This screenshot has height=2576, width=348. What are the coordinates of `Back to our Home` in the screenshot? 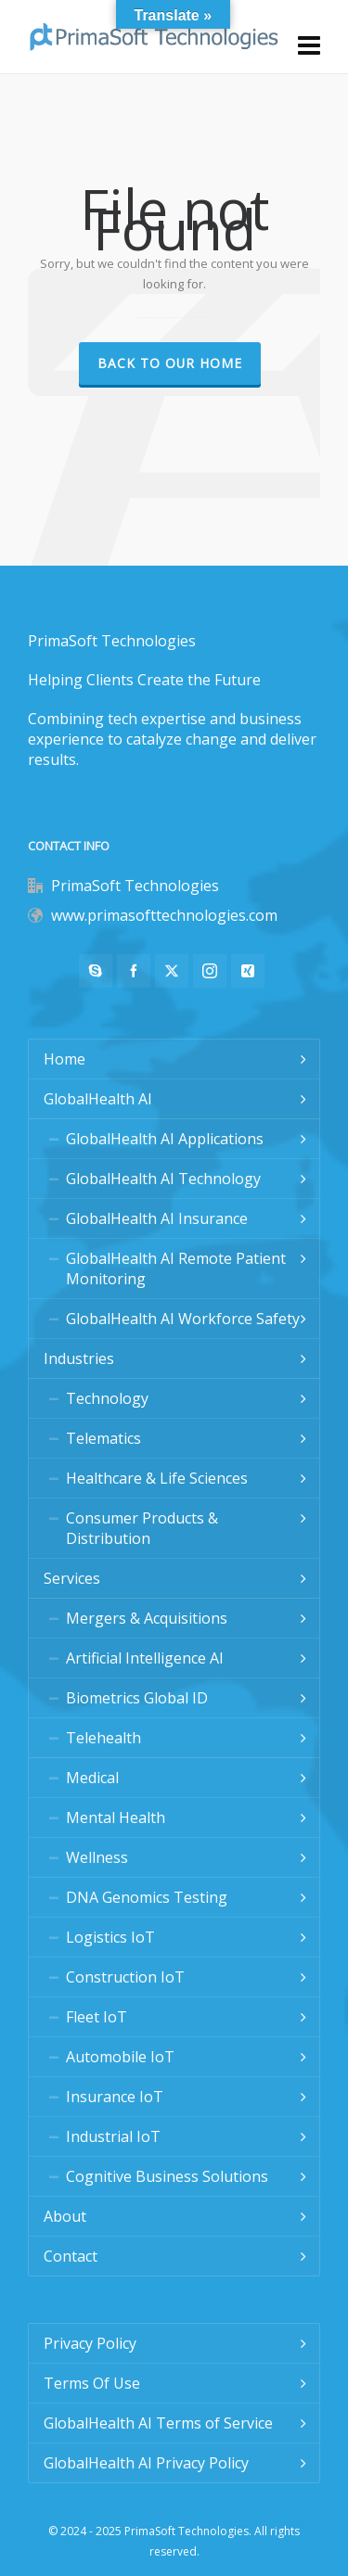 It's located at (169, 363).